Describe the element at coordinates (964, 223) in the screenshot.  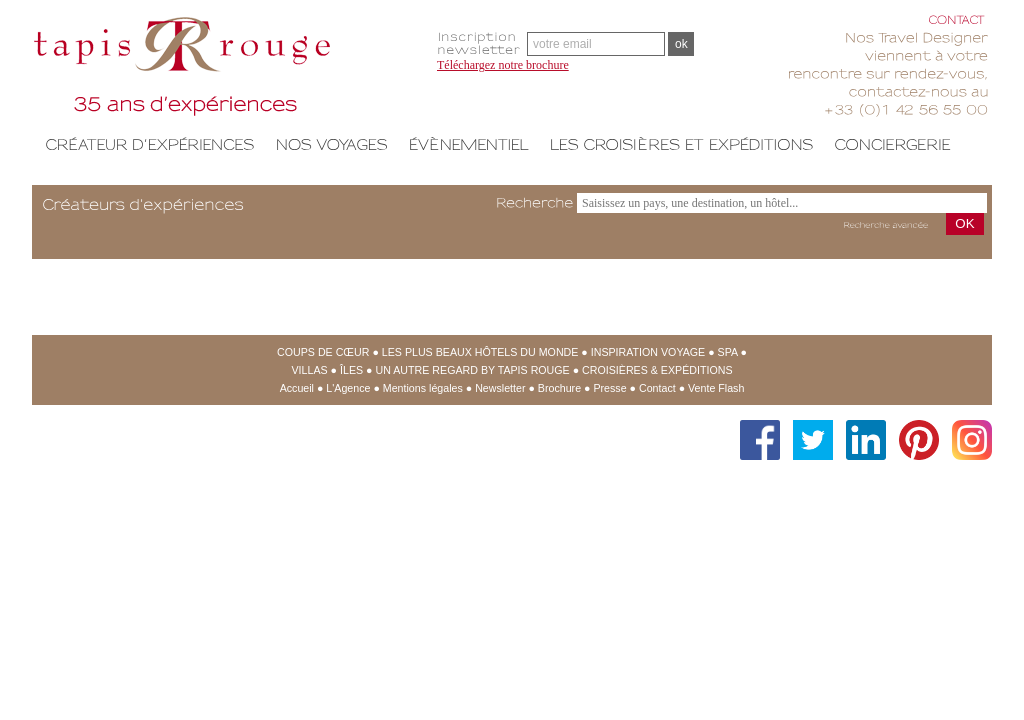
I see `OK` at that location.